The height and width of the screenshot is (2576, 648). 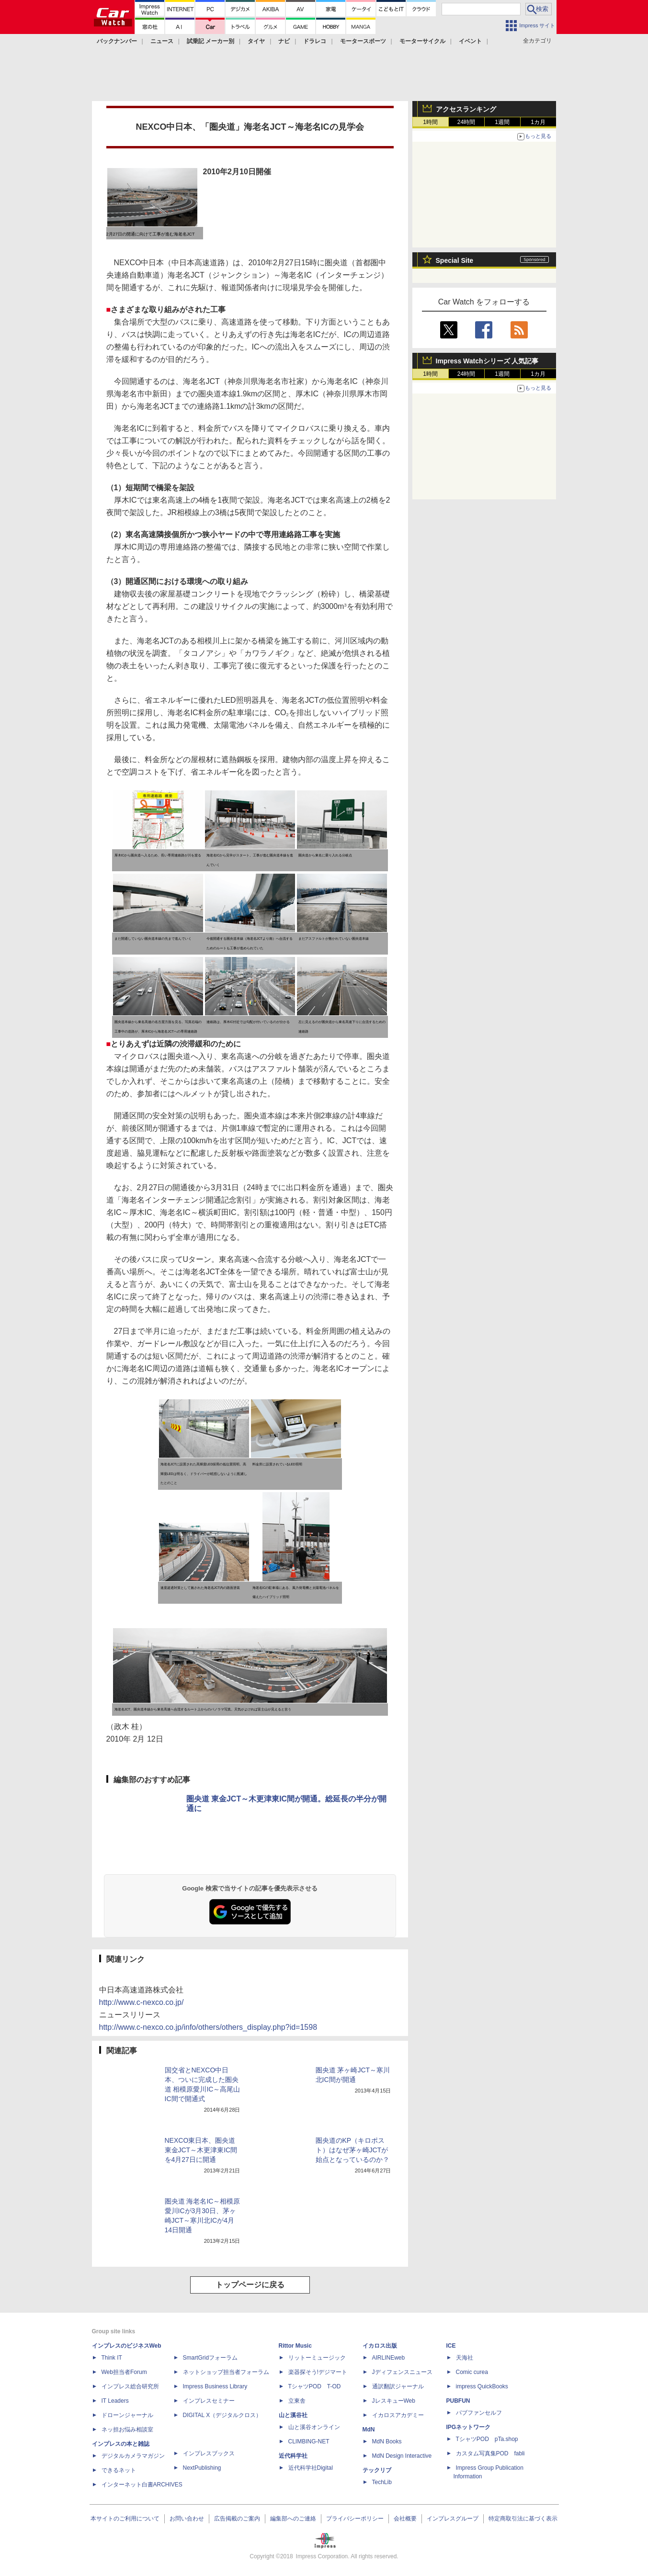 What do you see at coordinates (458, 2400) in the screenshot?
I see `PUBFUN` at bounding box center [458, 2400].